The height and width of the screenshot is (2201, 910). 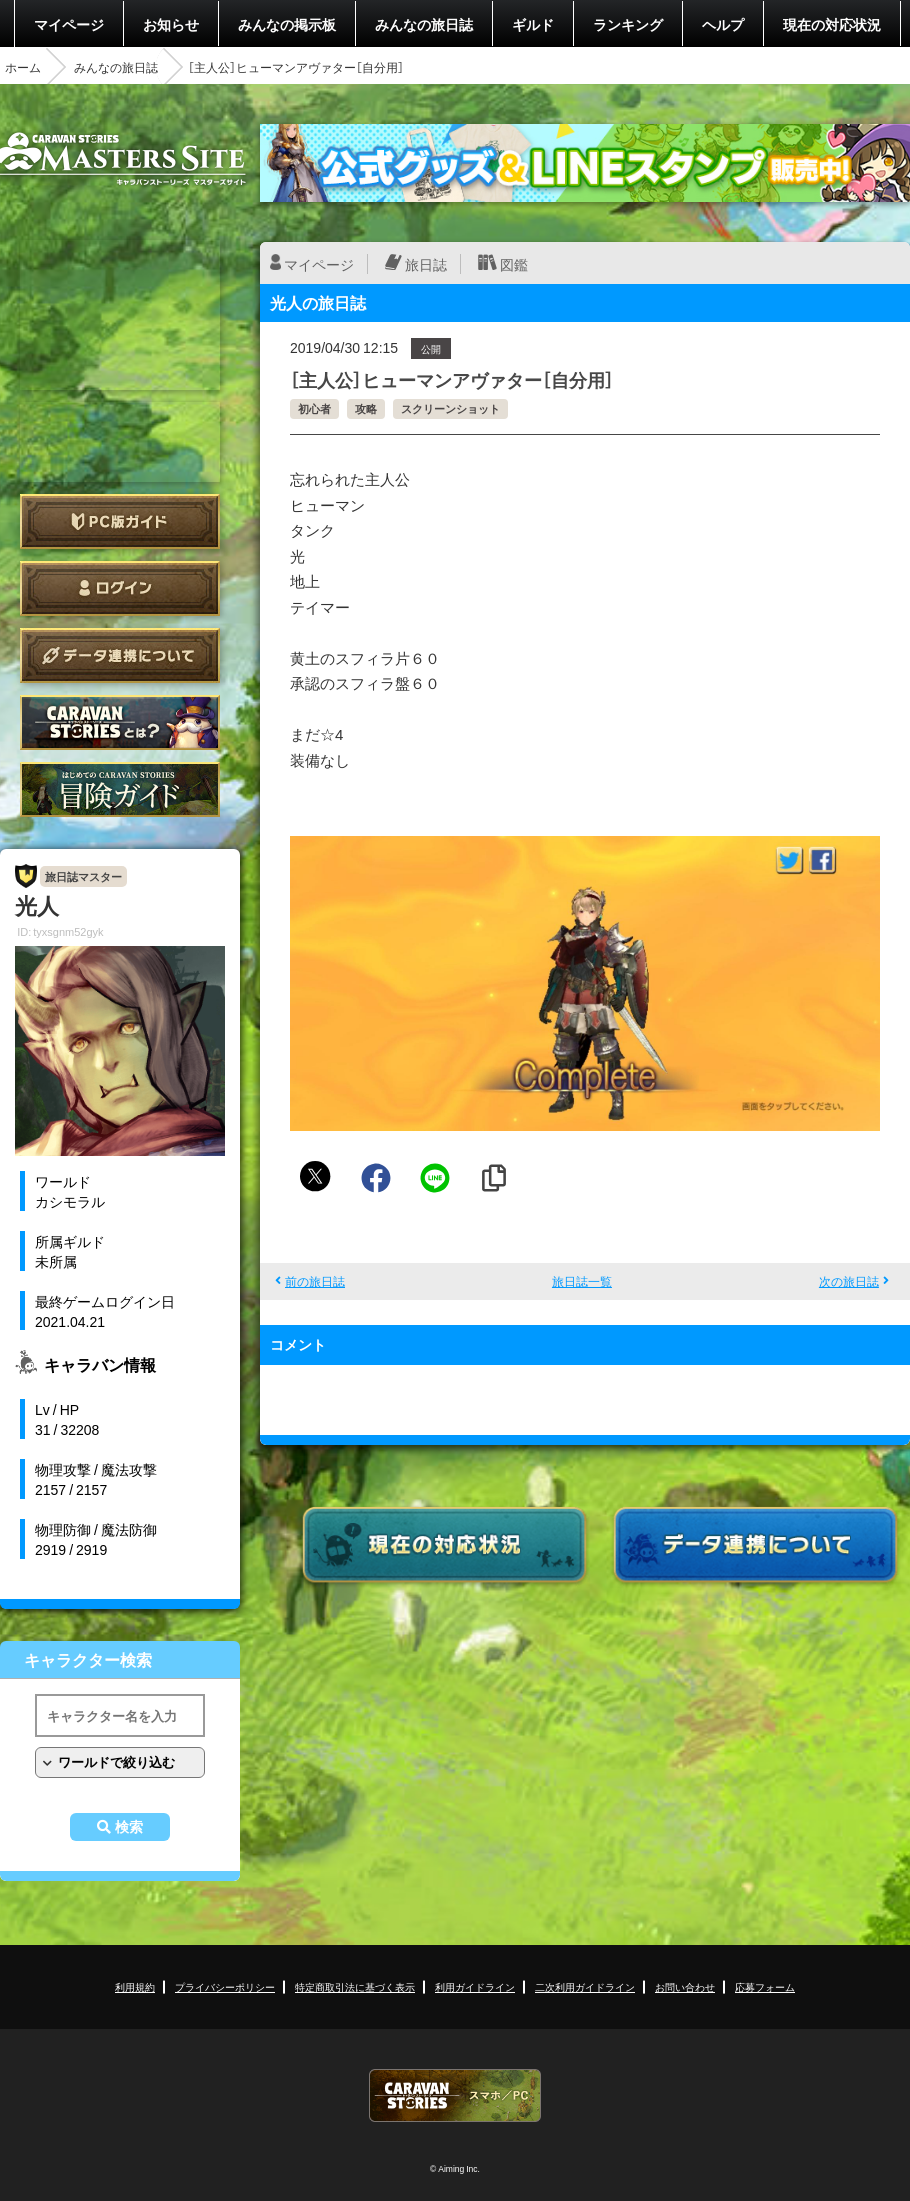 What do you see at coordinates (582, 1281) in the screenshot?
I see `旅日誌一覧` at bounding box center [582, 1281].